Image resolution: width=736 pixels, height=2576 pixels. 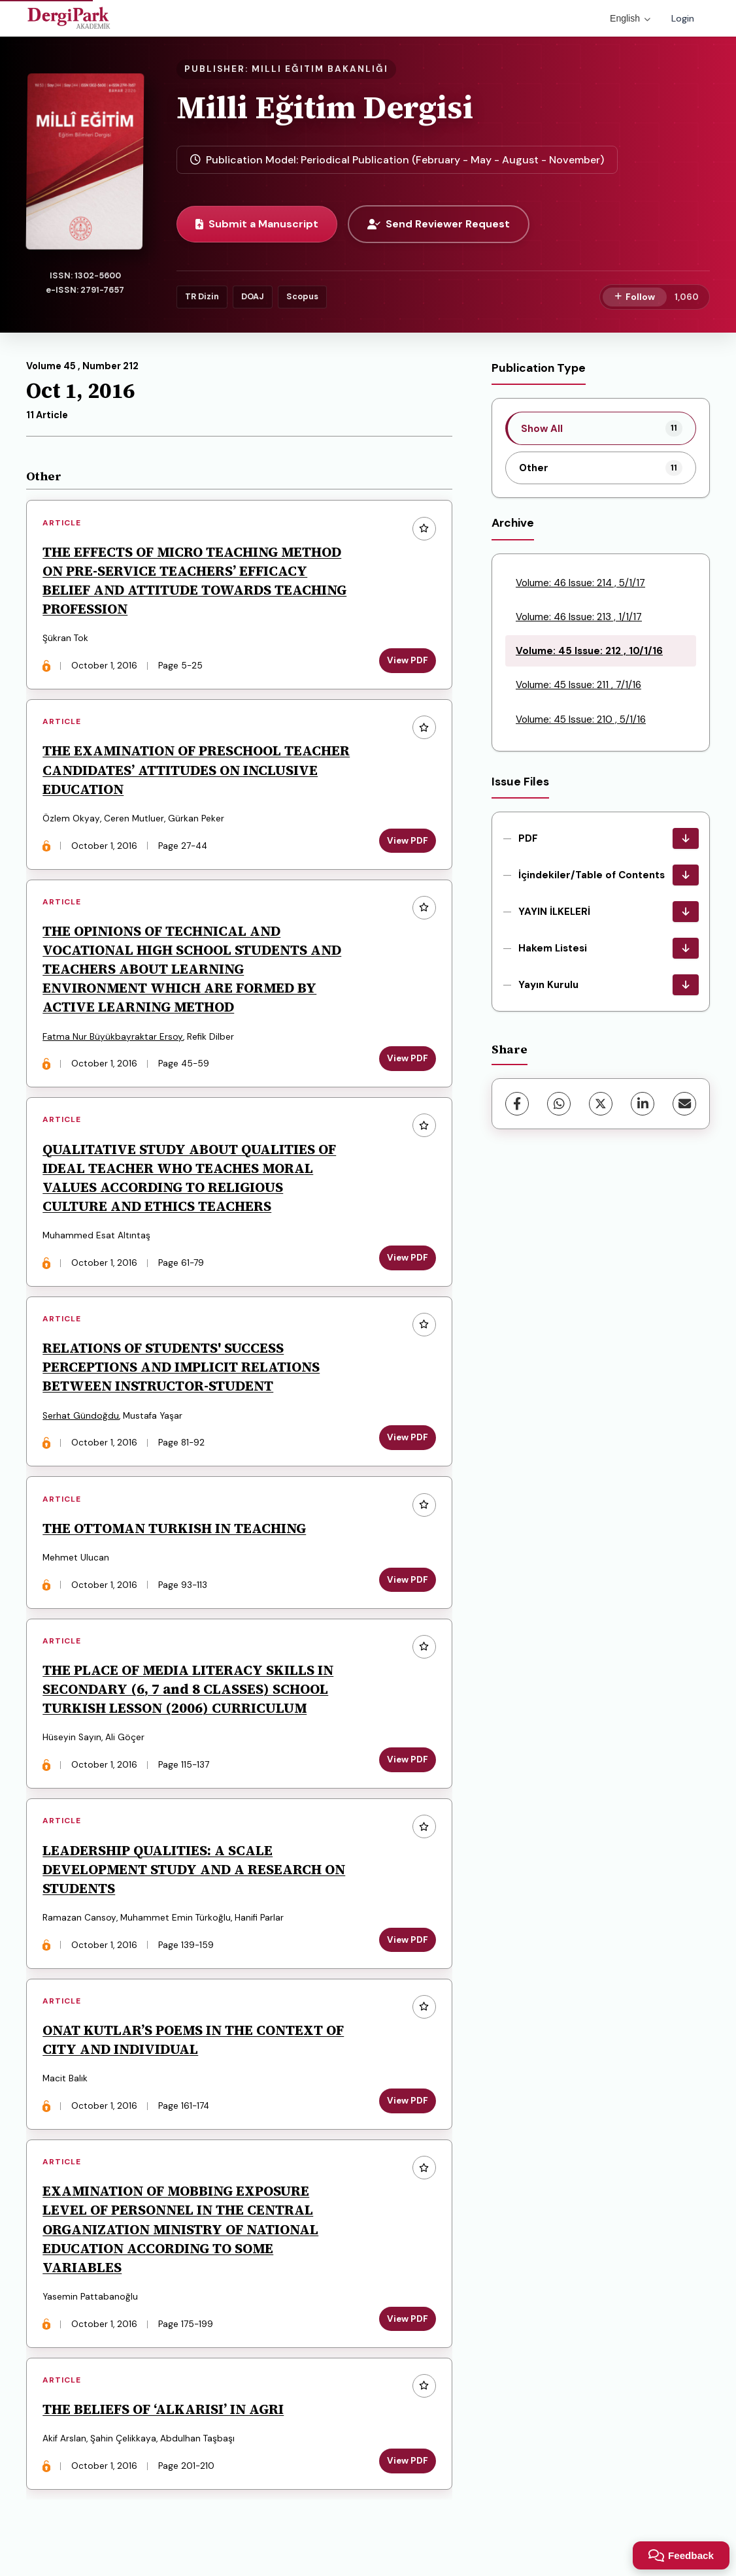 I want to click on English, so click(x=630, y=18).